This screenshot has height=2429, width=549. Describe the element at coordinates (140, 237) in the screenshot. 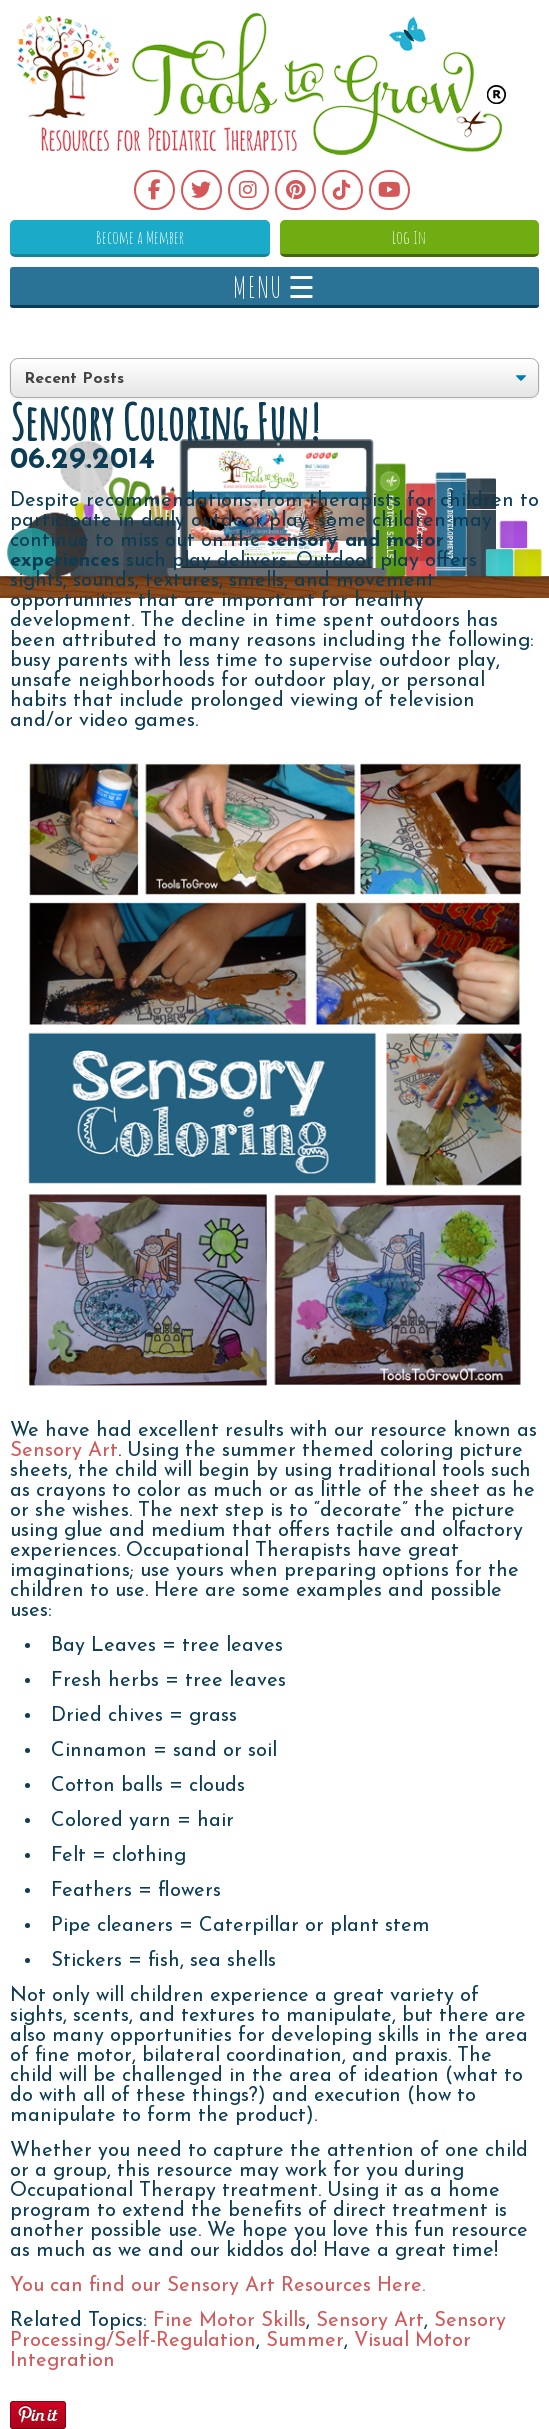

I see `Become a Member` at that location.